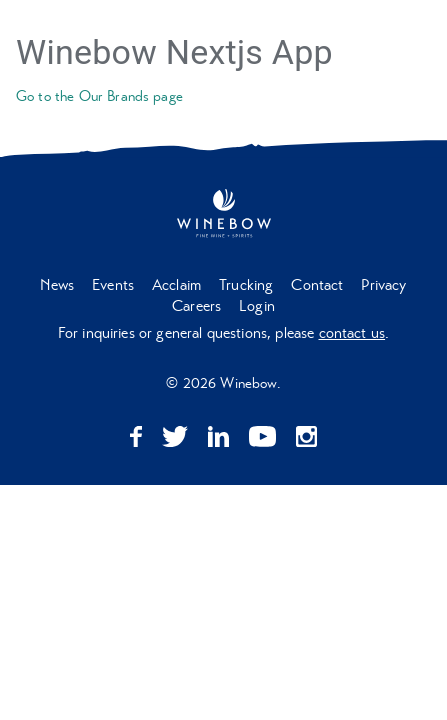 Image resolution: width=447 pixels, height=720 pixels. Describe the element at coordinates (57, 285) in the screenshot. I see `News` at that location.